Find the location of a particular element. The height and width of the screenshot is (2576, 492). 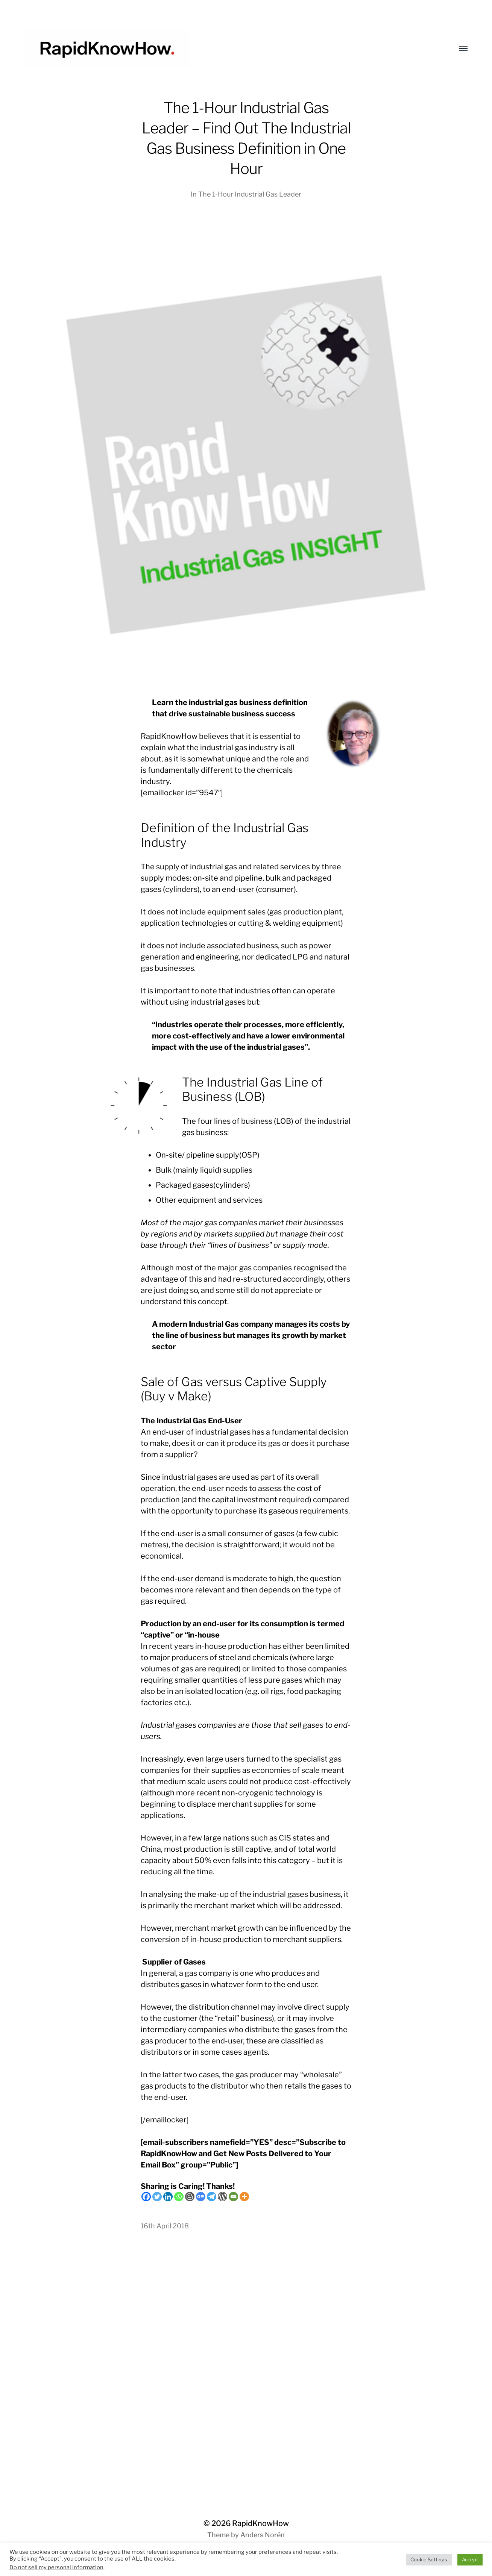

Accept [button] is located at coordinates (470, 2559).